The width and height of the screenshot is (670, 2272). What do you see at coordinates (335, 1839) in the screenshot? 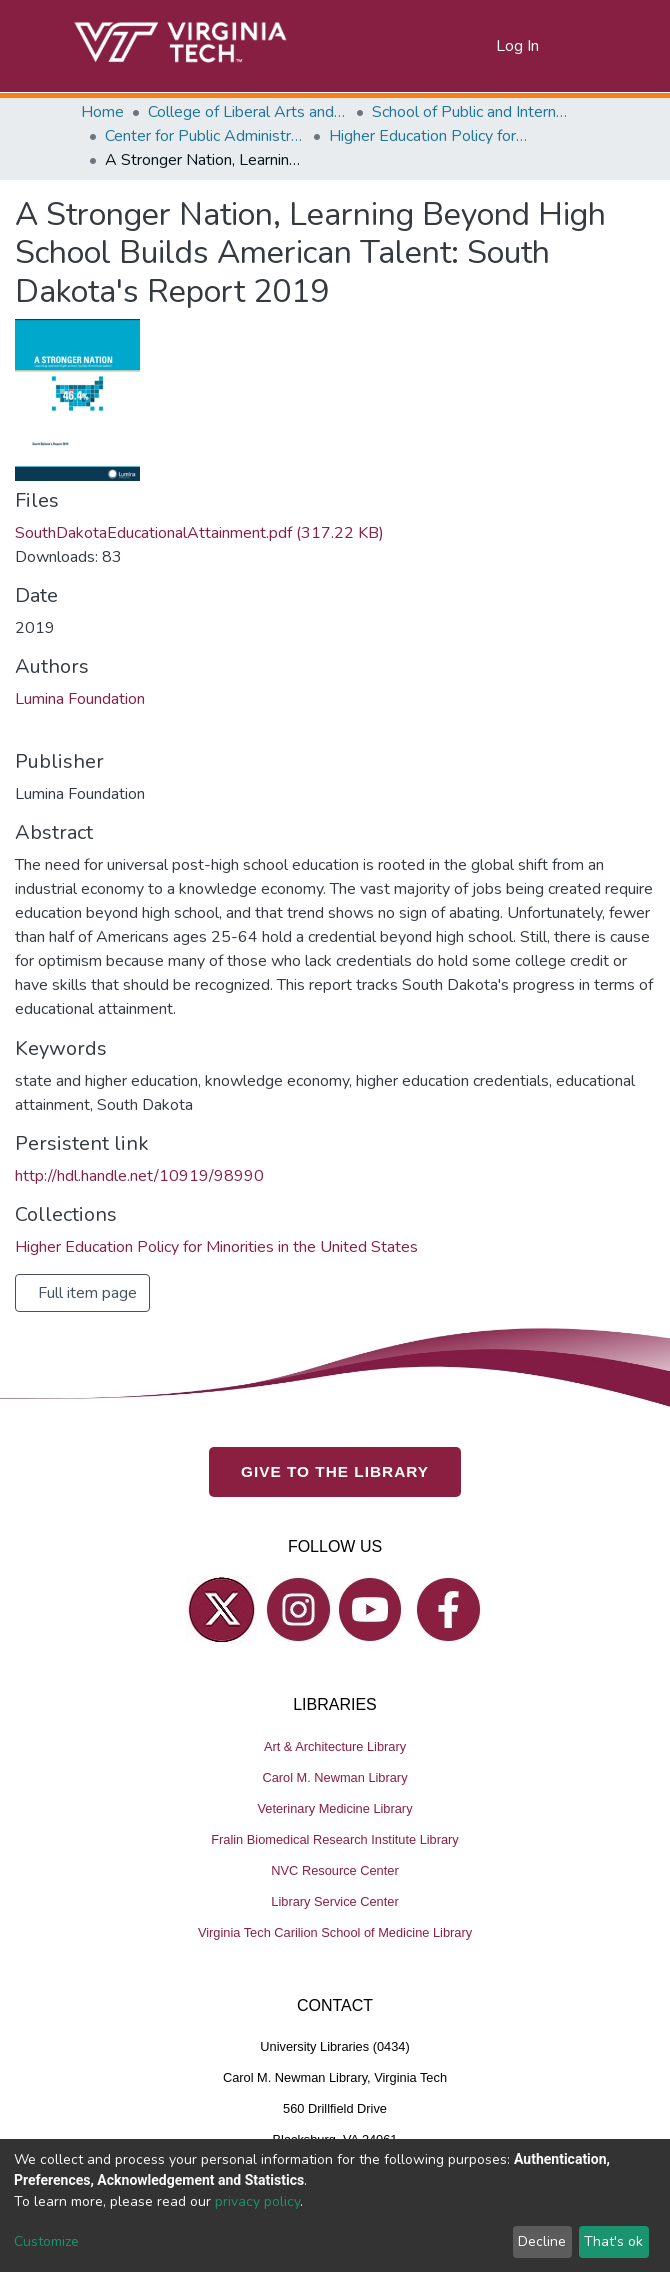
I see `Fralin Biomedical Research Institute Library` at bounding box center [335, 1839].